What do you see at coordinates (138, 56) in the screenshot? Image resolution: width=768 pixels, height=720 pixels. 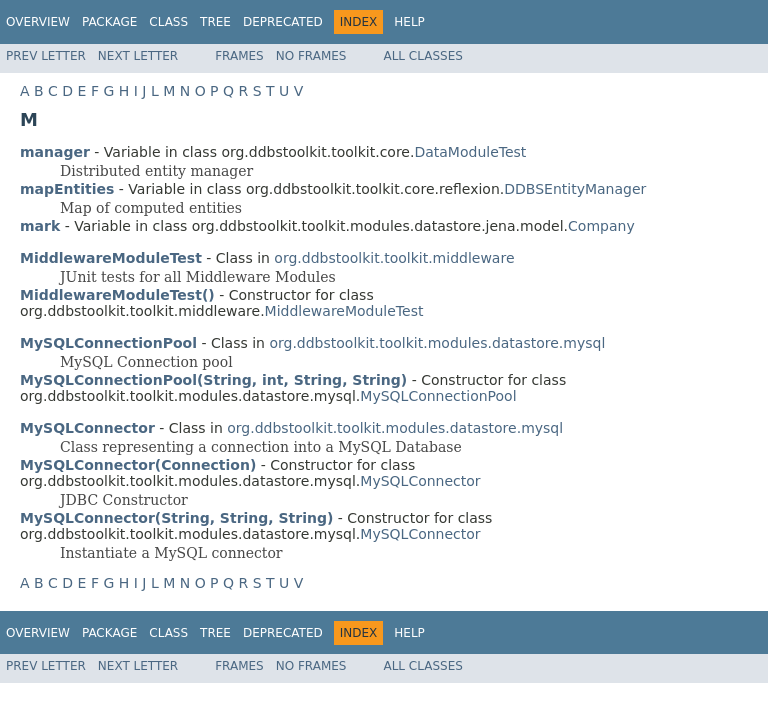 I see `Next Letter` at bounding box center [138, 56].